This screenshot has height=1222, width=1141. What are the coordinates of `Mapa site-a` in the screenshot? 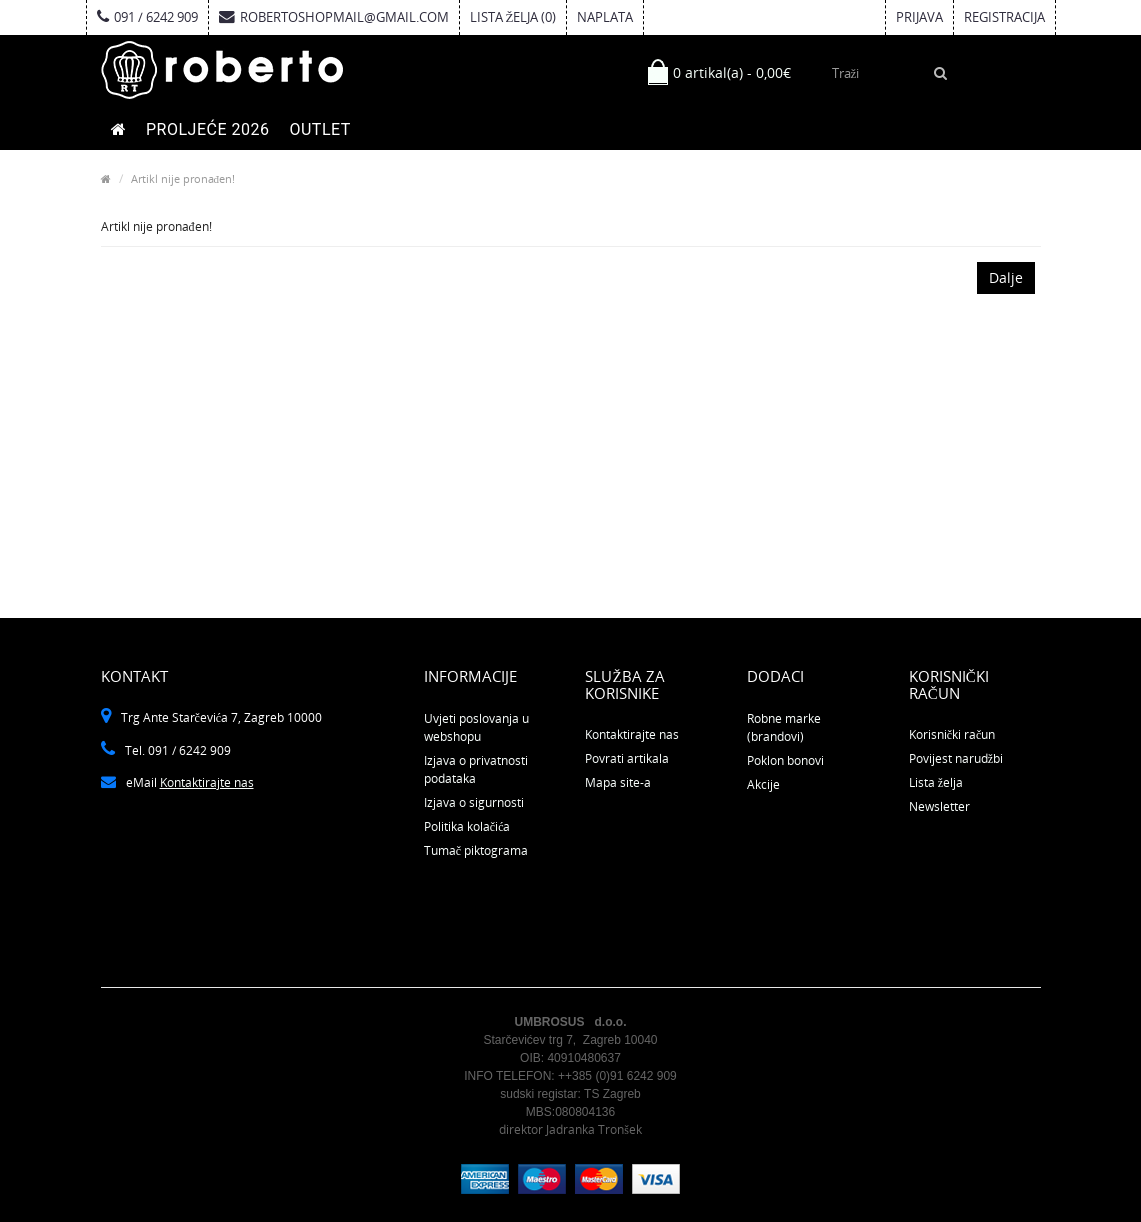 It's located at (618, 782).